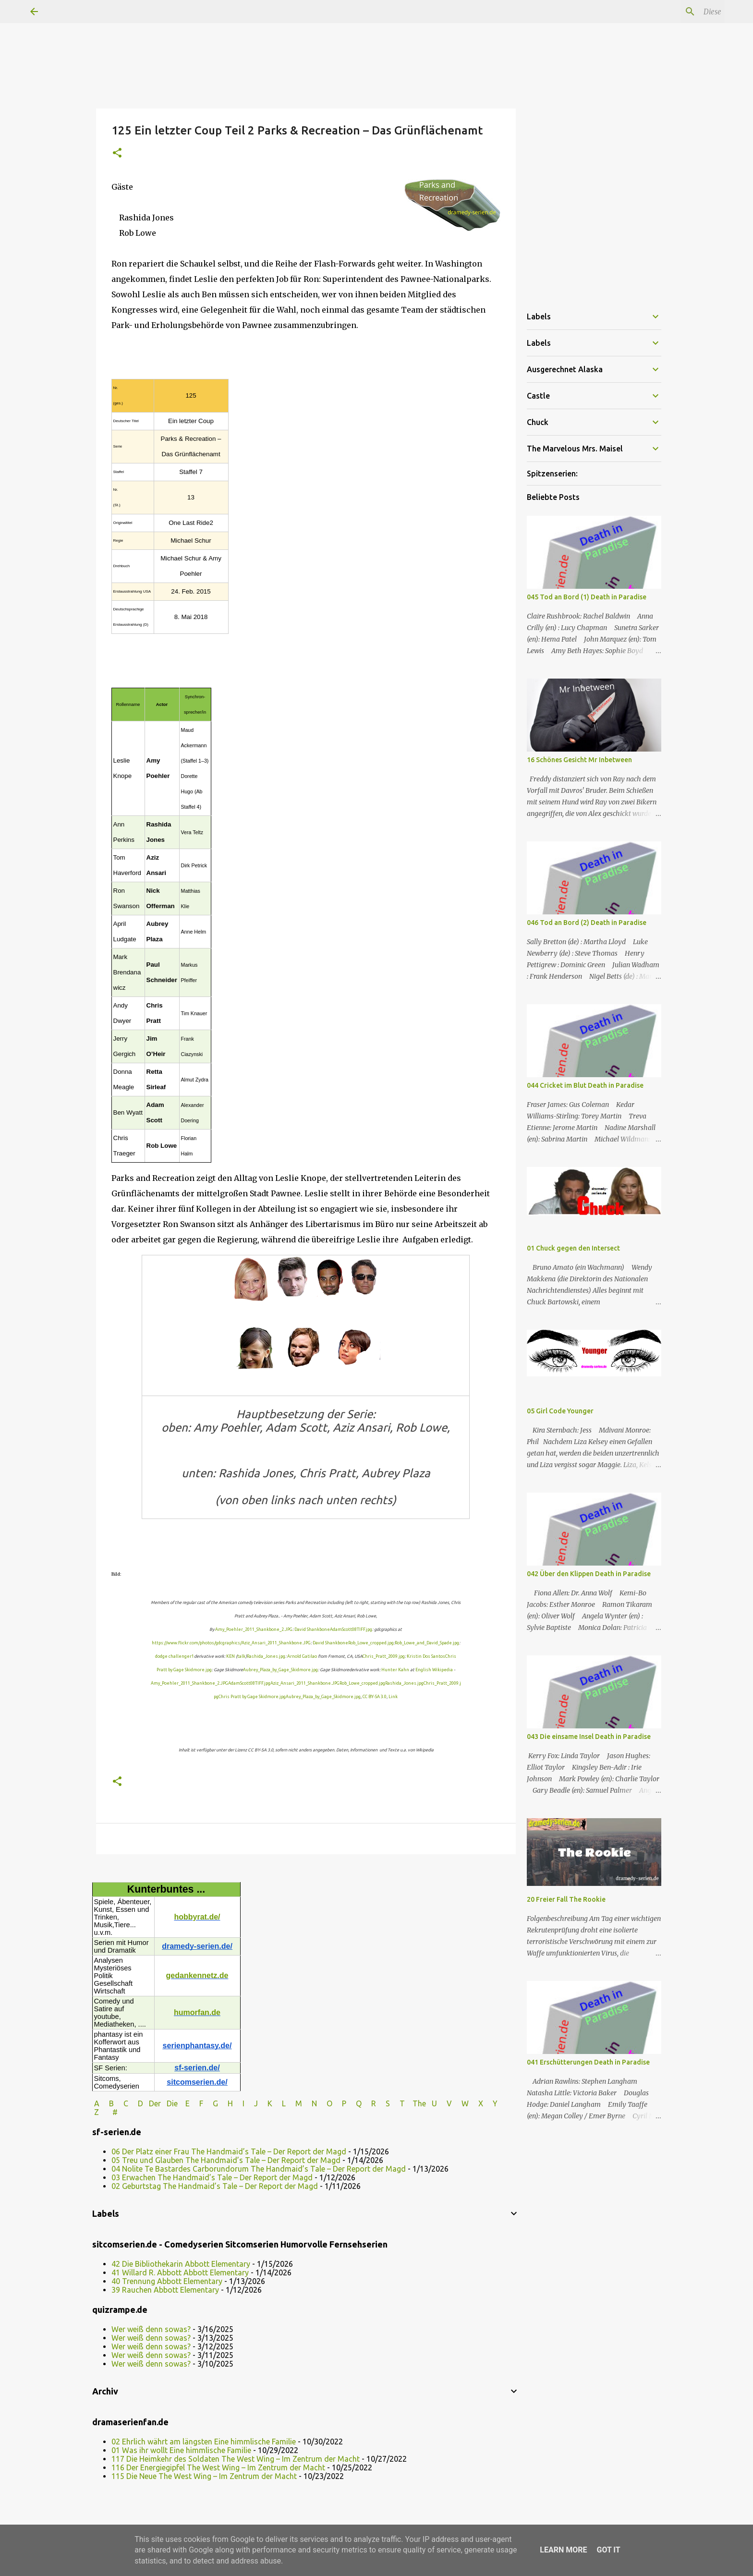 The height and width of the screenshot is (2576, 753). What do you see at coordinates (585, 1085) in the screenshot?
I see `044 Cricket im Blut Death in Paradise` at bounding box center [585, 1085].